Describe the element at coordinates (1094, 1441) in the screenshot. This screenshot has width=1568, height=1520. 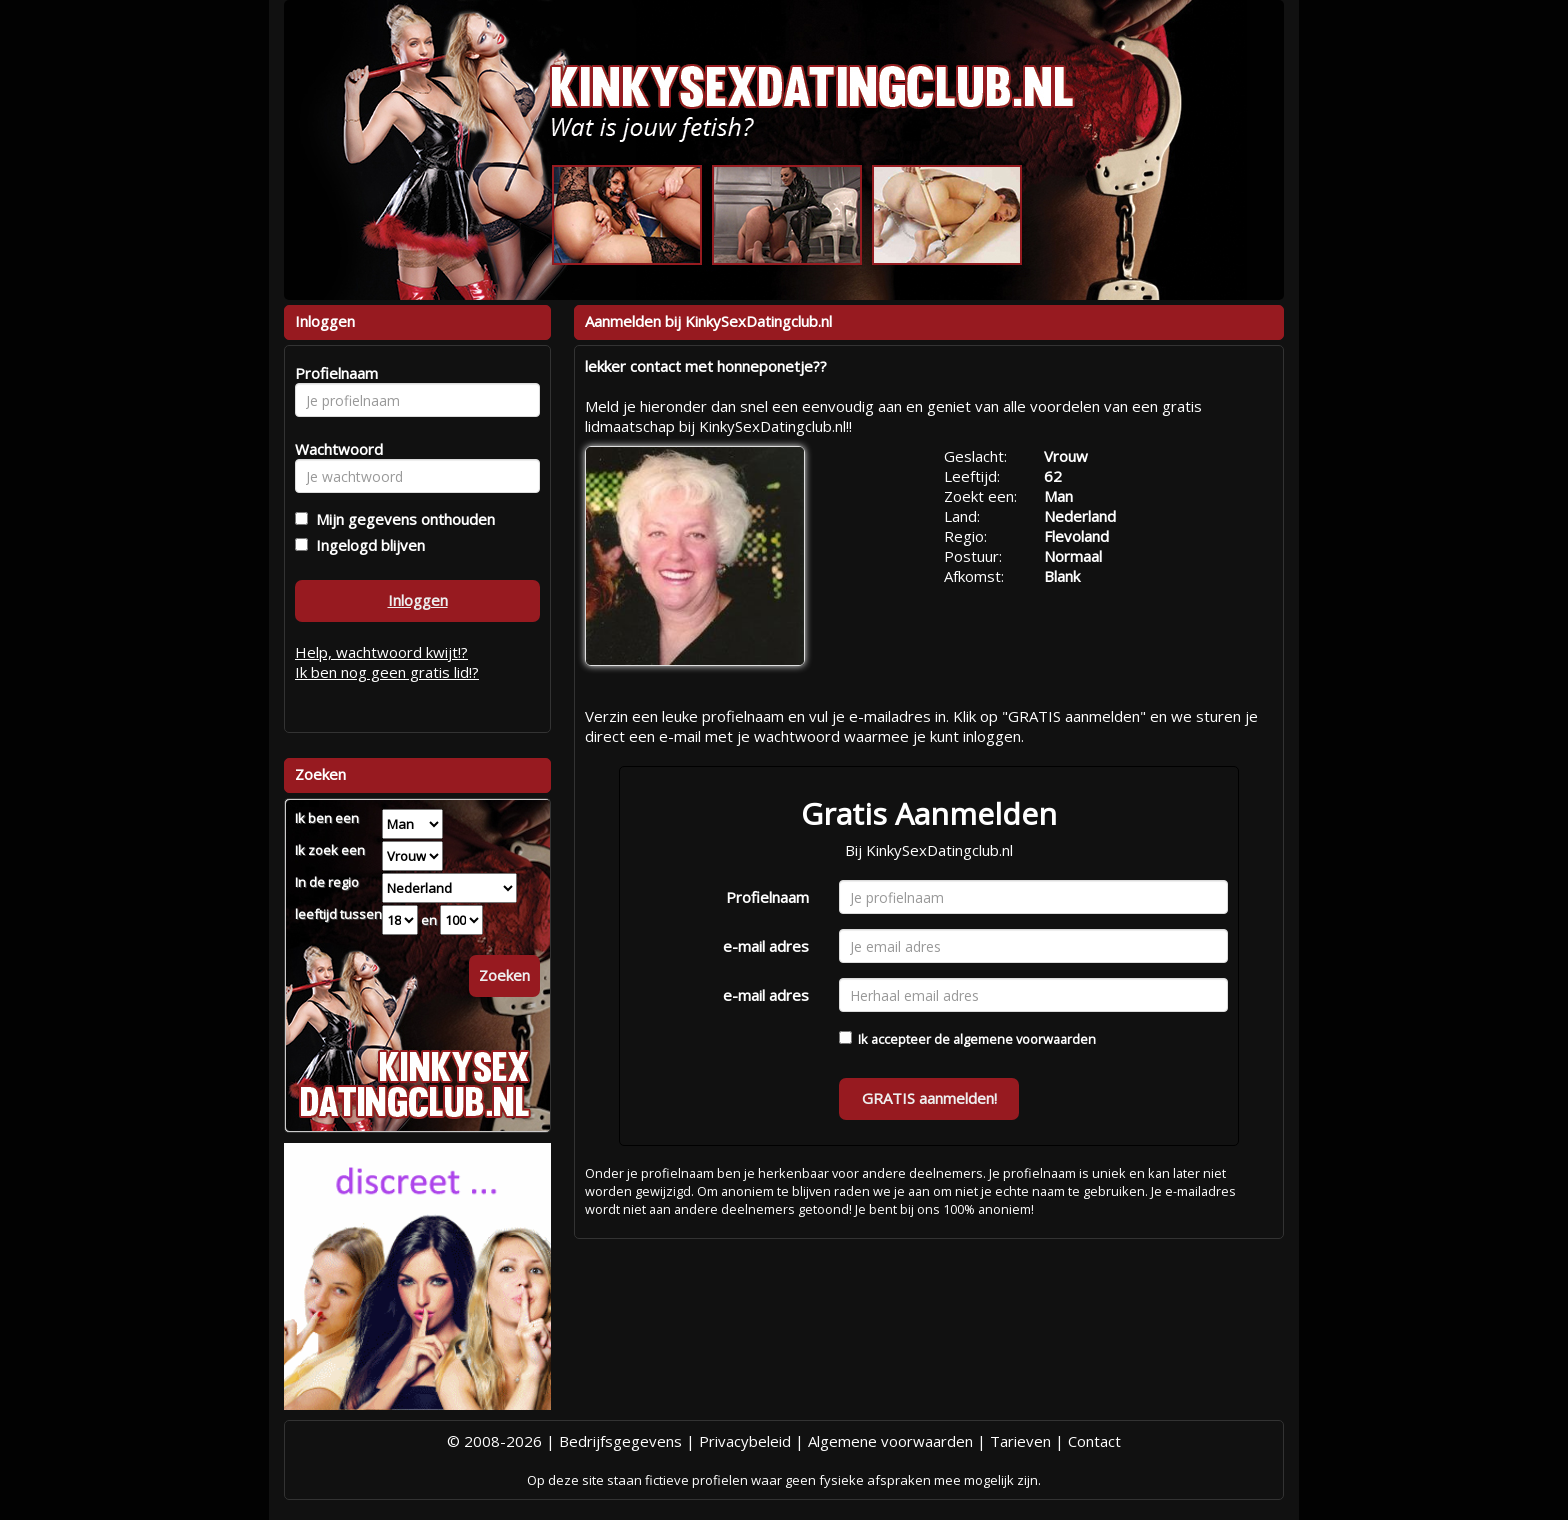
I see `Contact` at that location.